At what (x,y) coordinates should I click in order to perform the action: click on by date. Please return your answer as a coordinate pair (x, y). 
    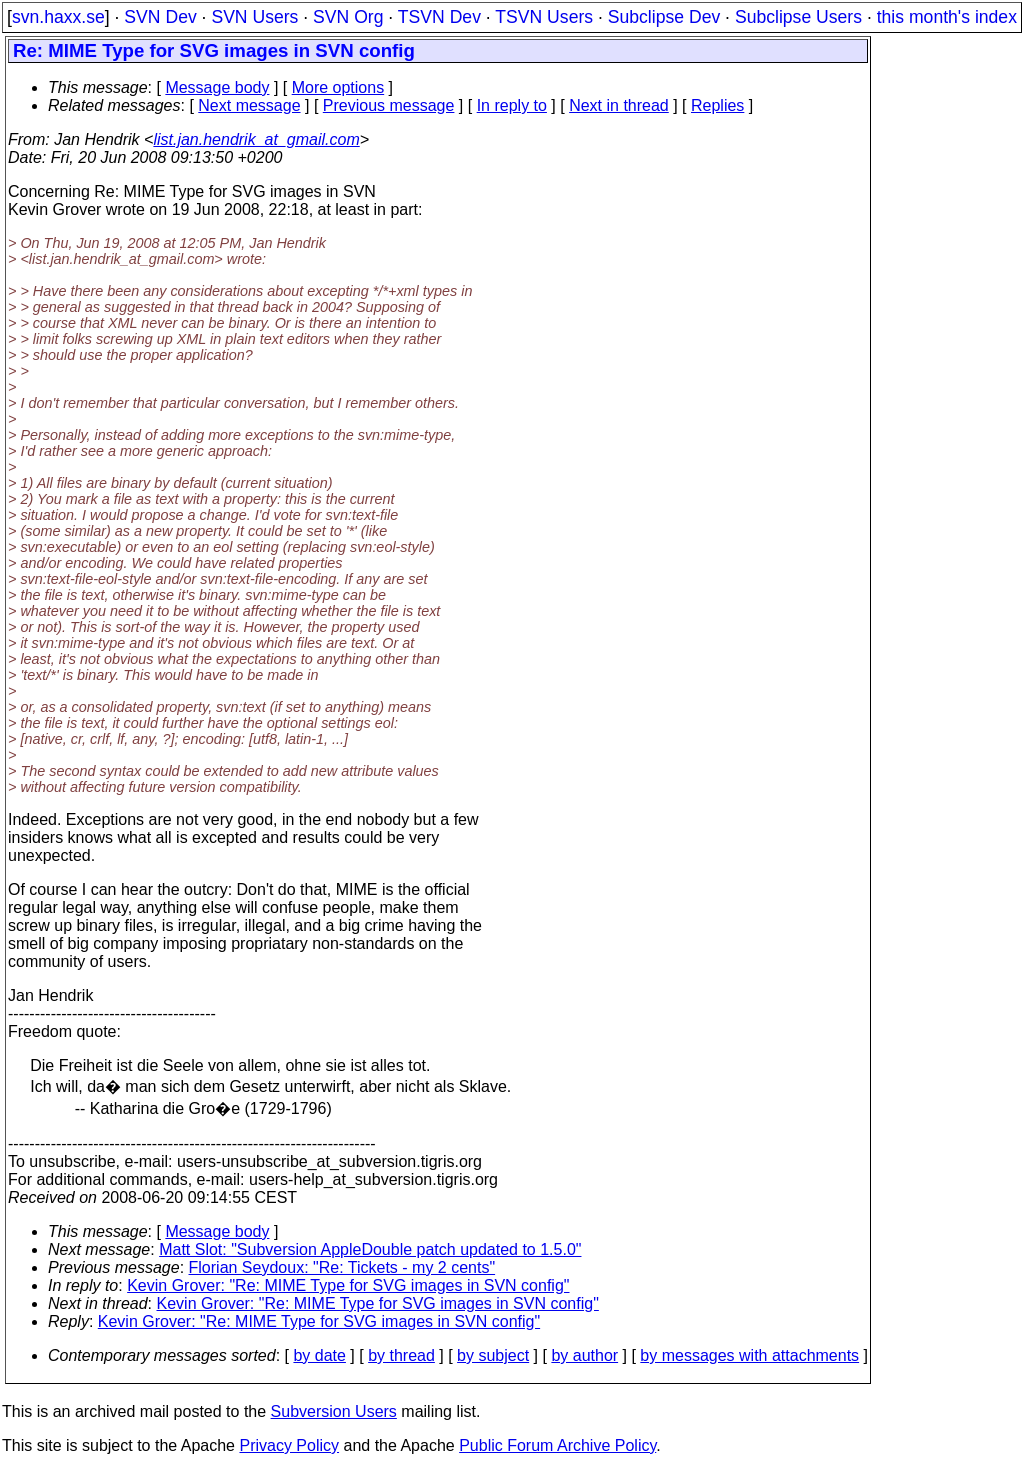
    Looking at the image, I should click on (319, 1355).